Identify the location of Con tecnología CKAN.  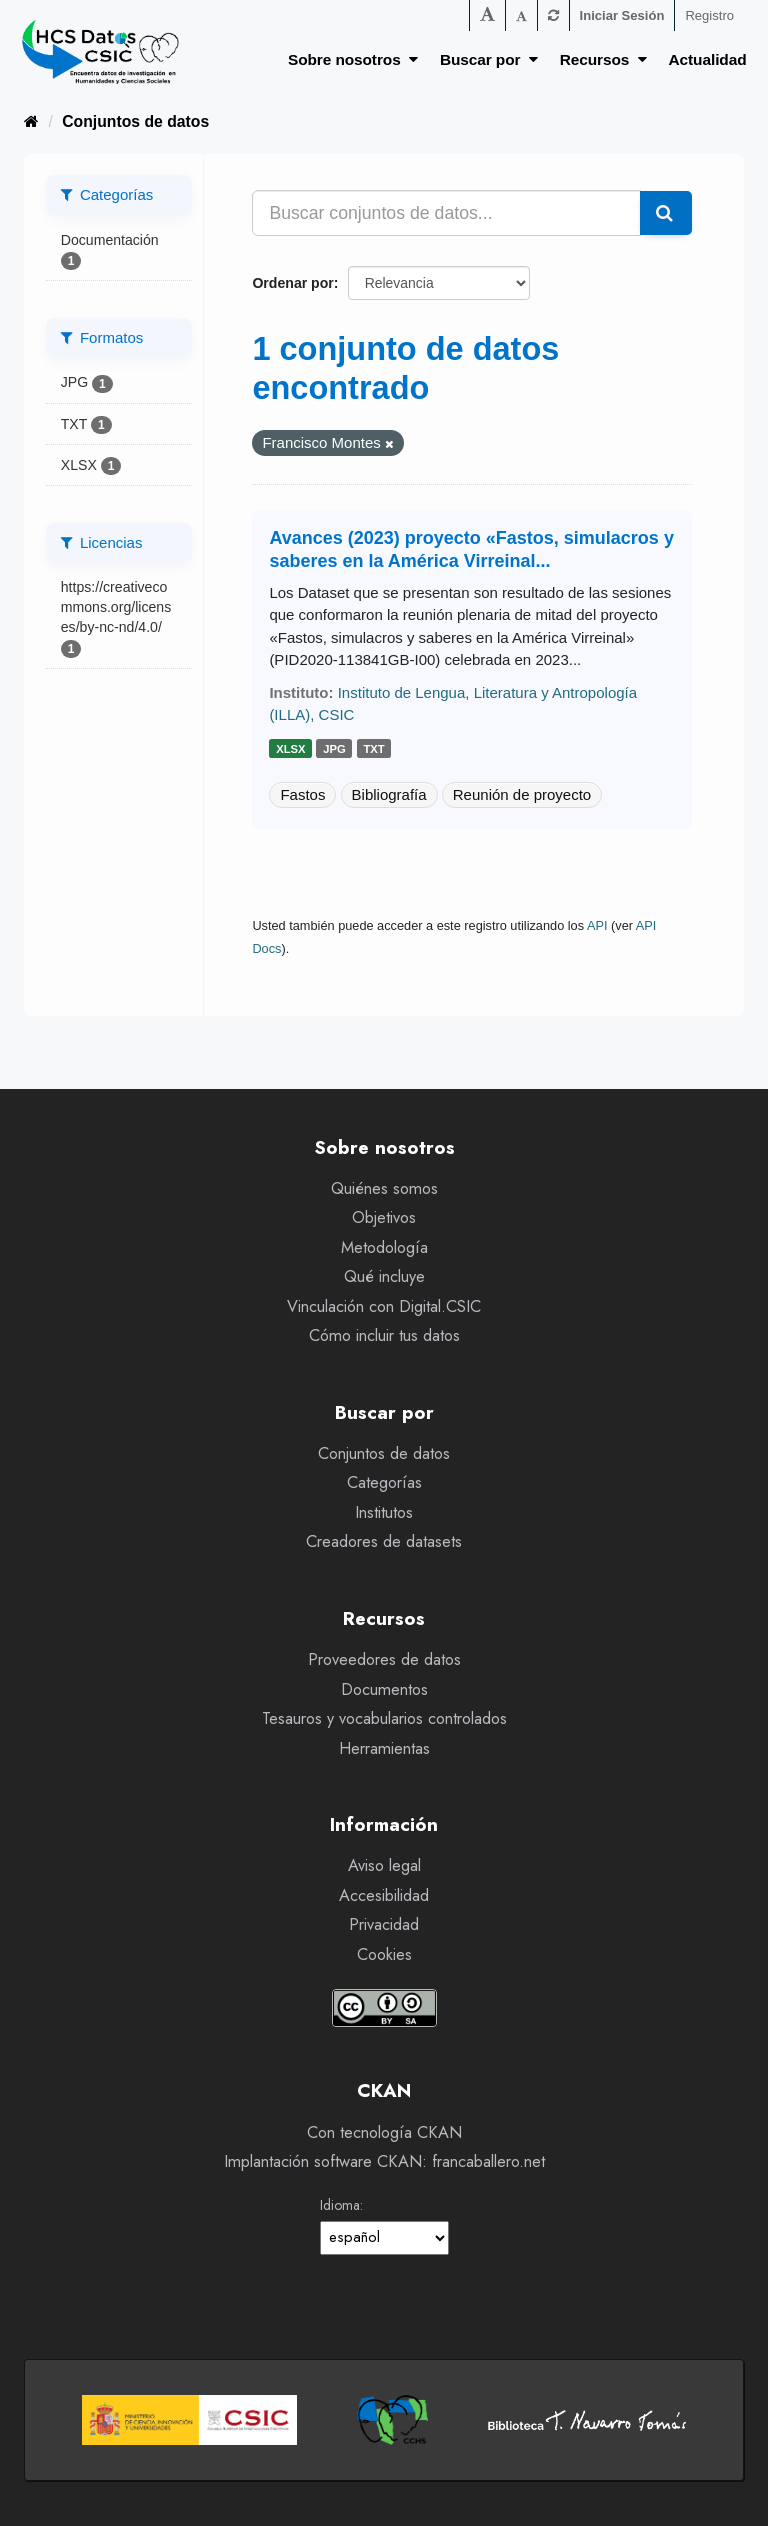
(384, 2132).